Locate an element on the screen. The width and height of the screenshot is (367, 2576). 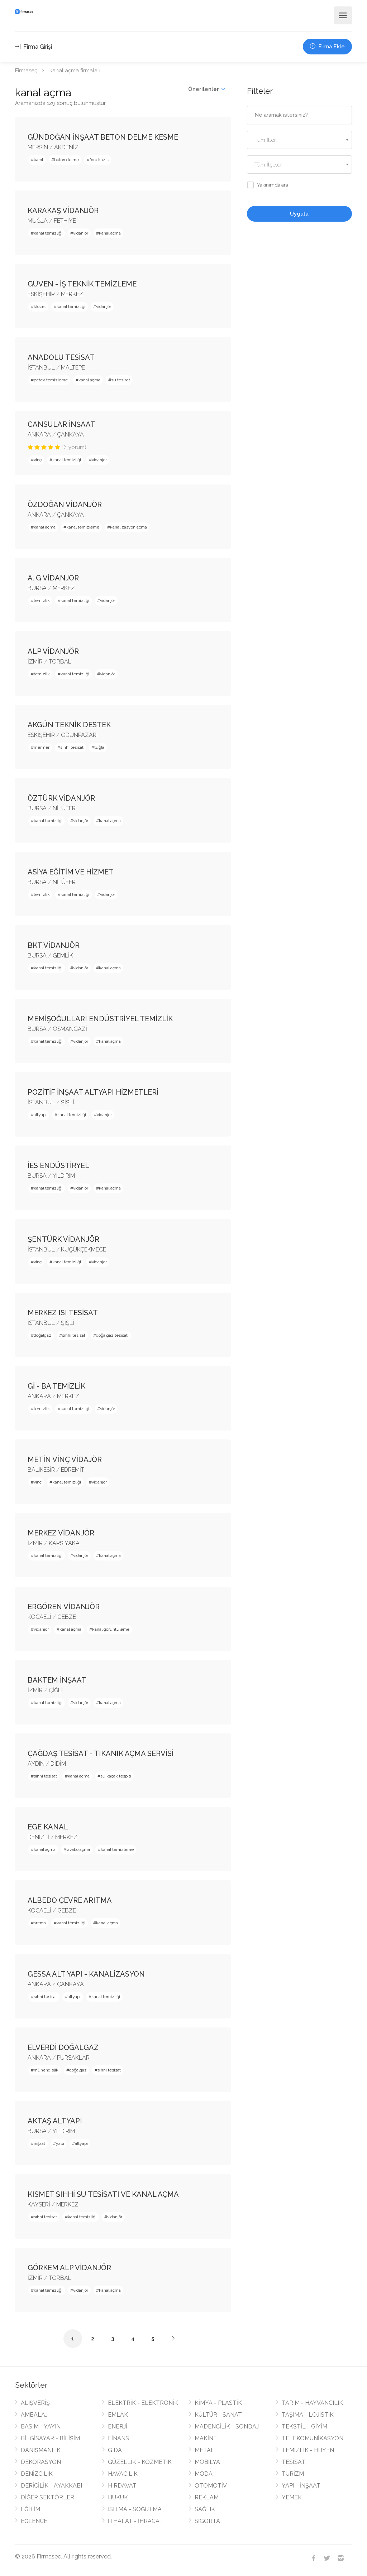
GEBZE is located at coordinates (66, 1616).